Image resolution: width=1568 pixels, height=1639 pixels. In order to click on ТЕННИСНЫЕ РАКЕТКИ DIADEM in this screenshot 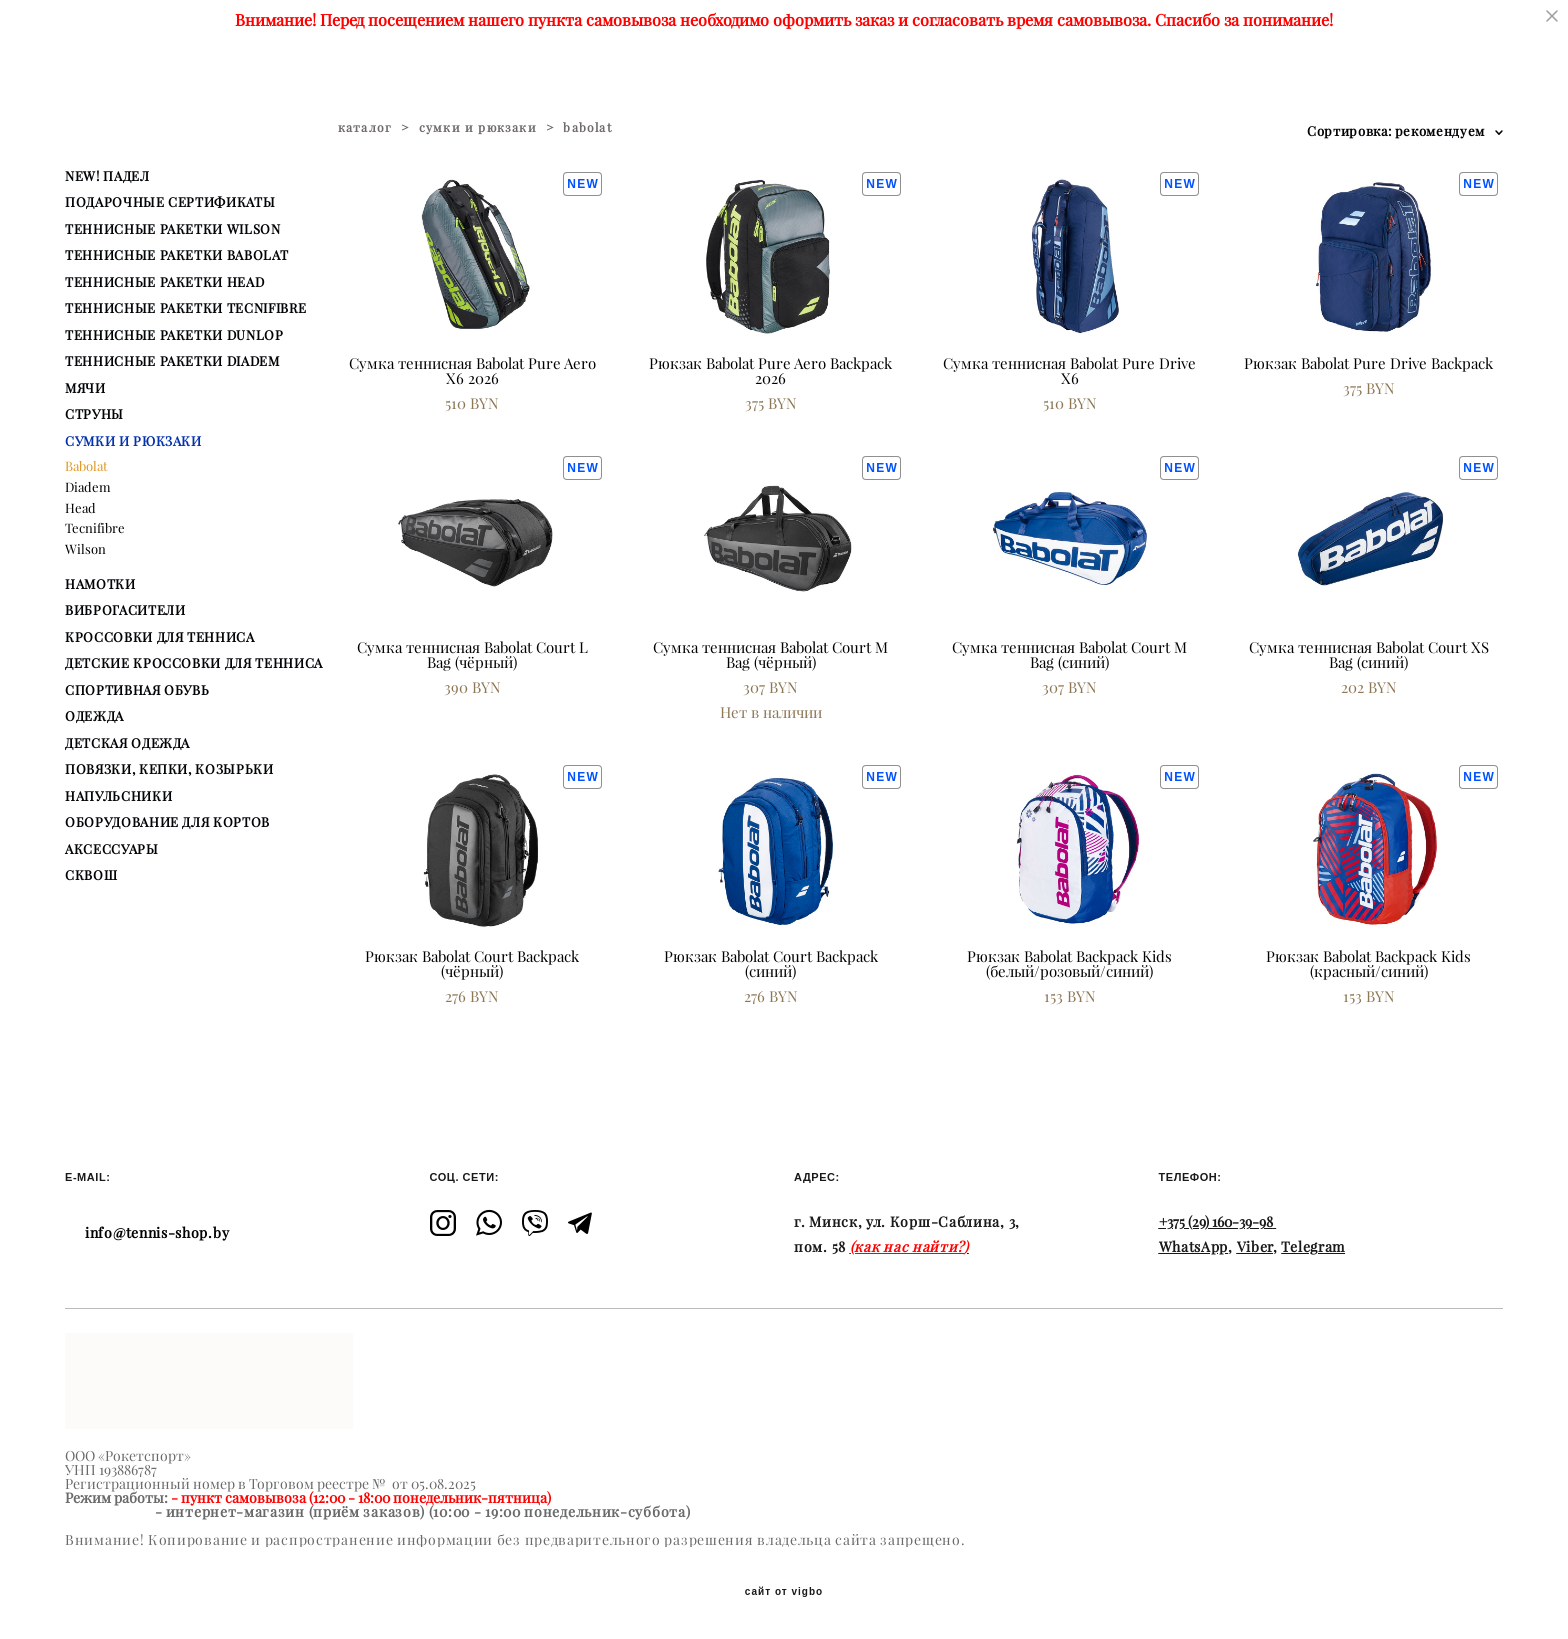, I will do `click(172, 361)`.